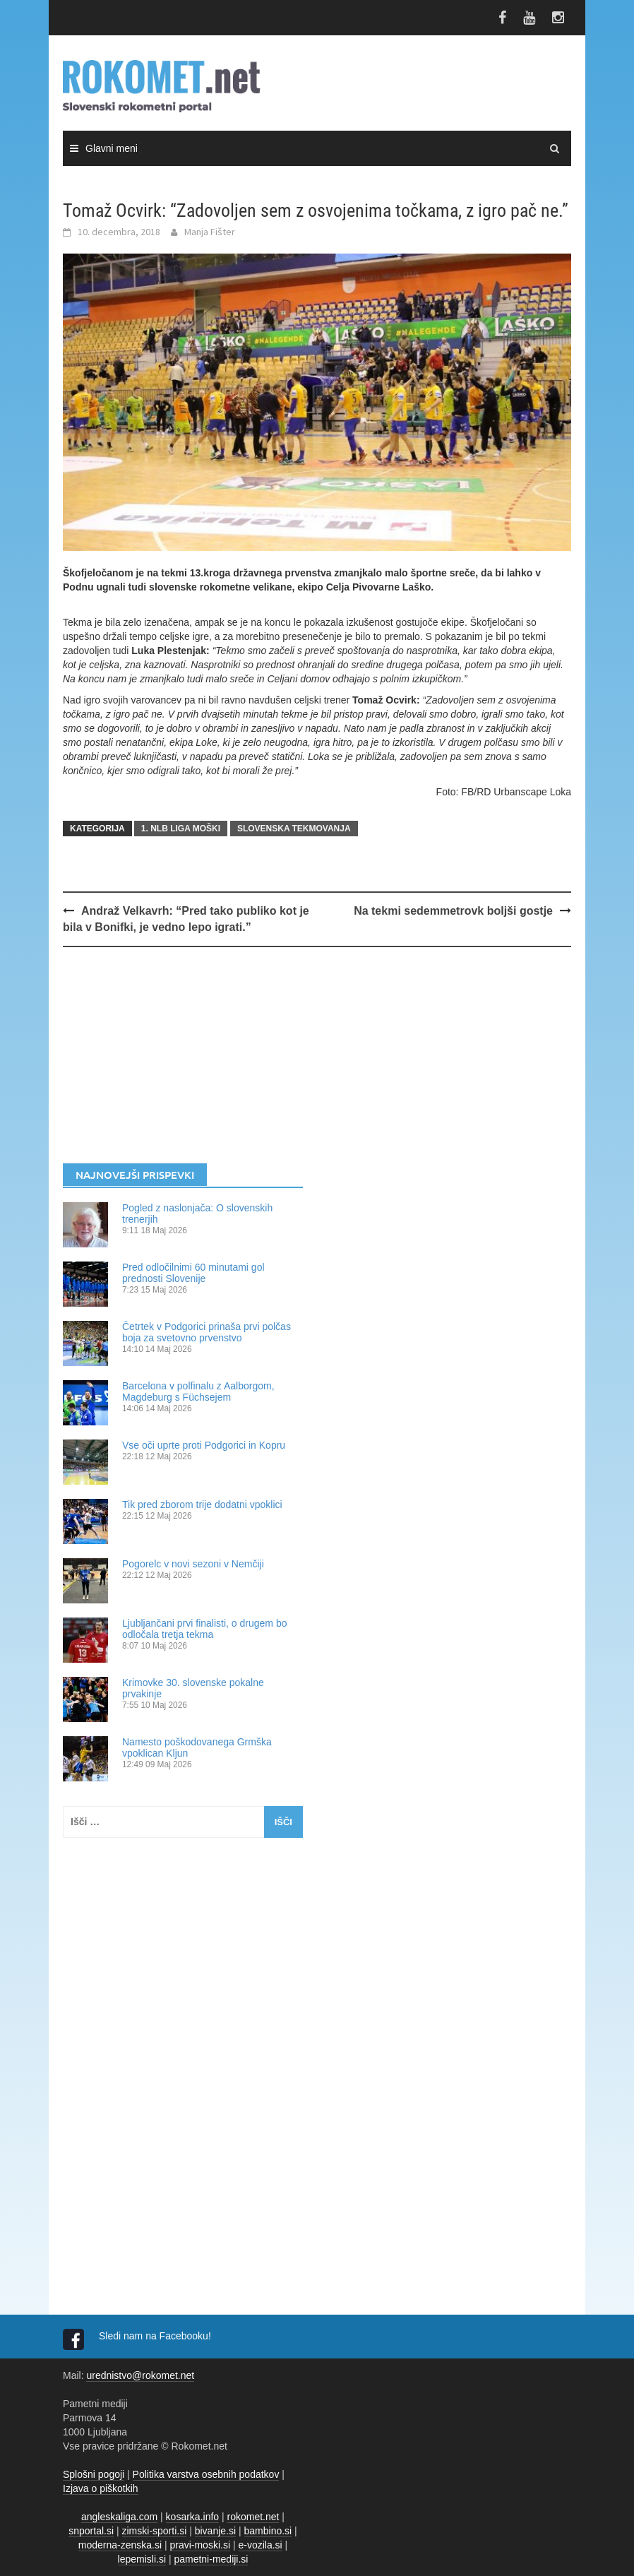  I want to click on e-vozila.si, so click(260, 2545).